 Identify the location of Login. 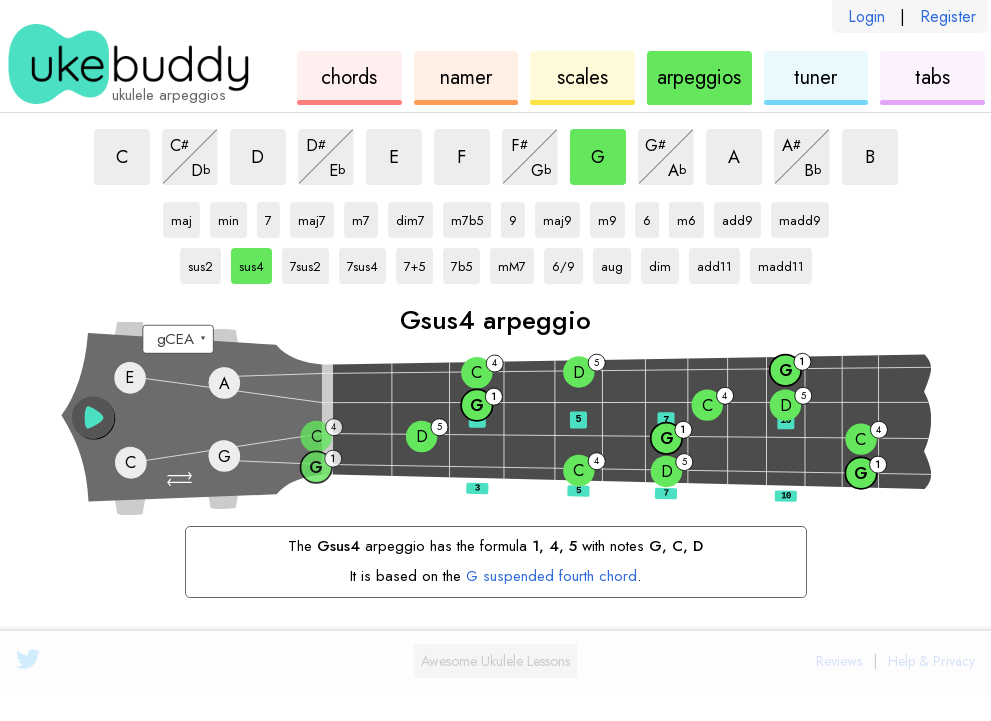
(866, 16).